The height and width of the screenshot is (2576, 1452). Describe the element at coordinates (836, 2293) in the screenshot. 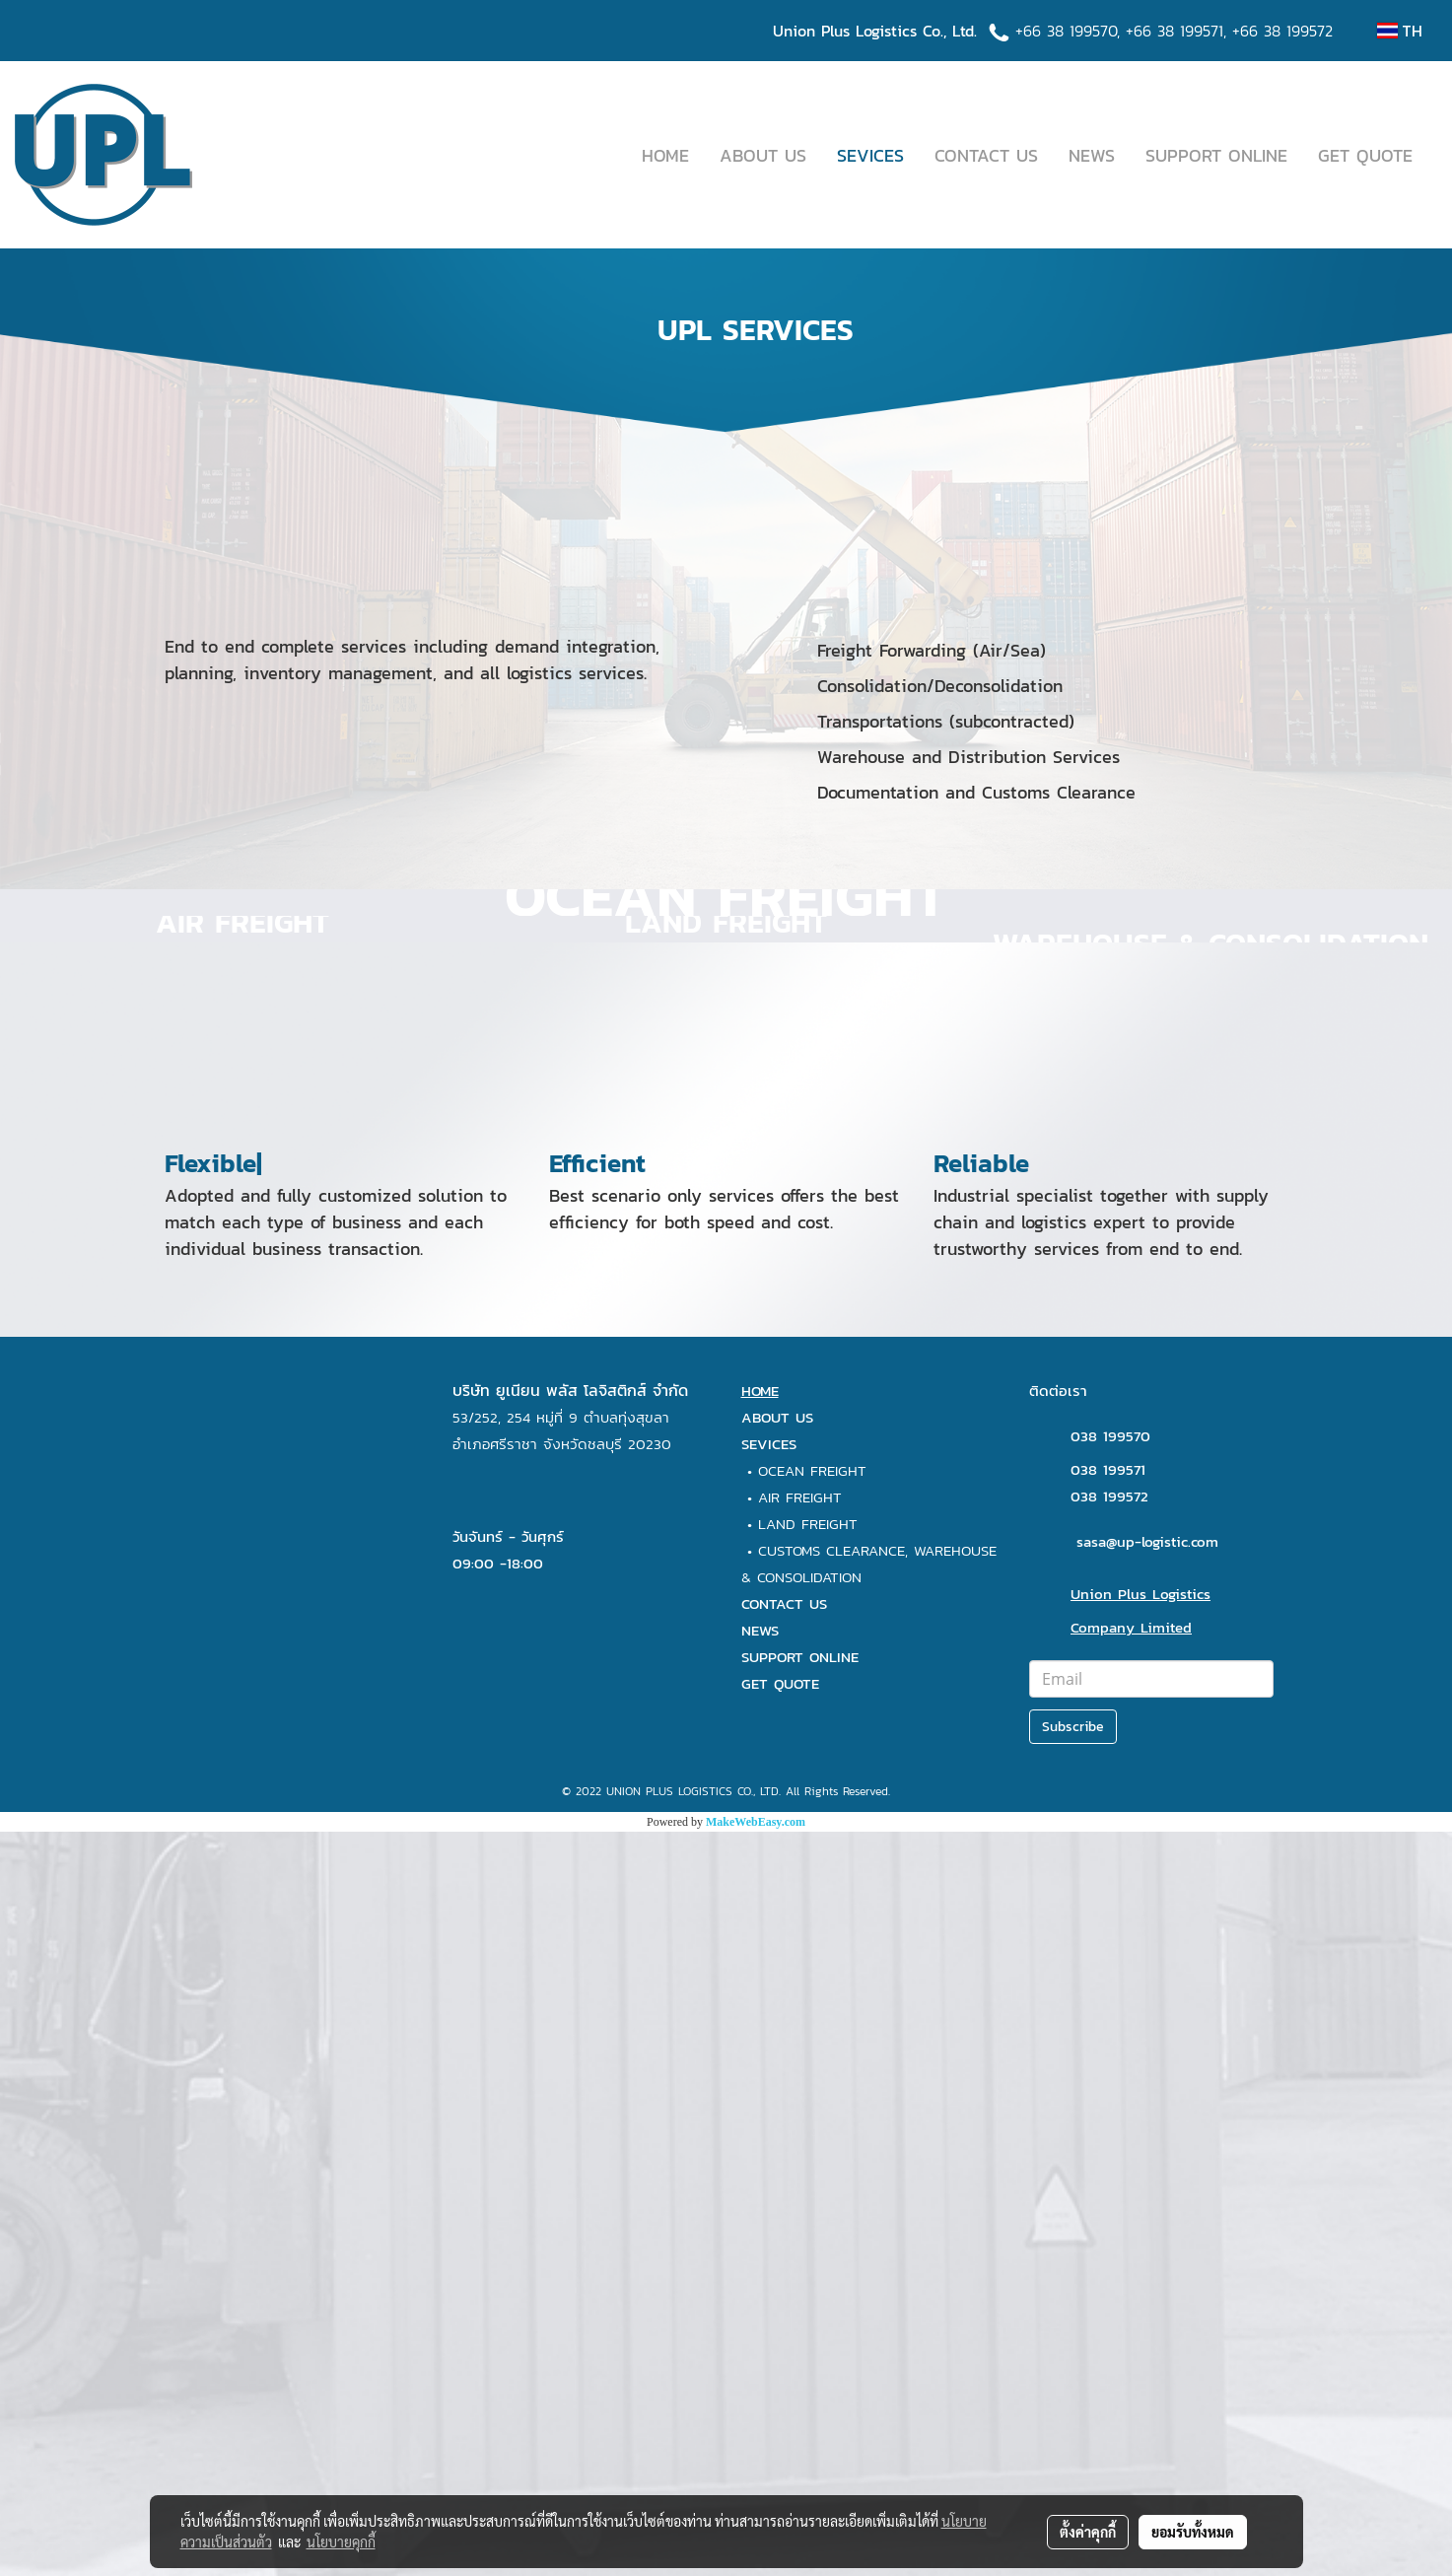

I see `CUSTOMS CLEARANCE,` at that location.